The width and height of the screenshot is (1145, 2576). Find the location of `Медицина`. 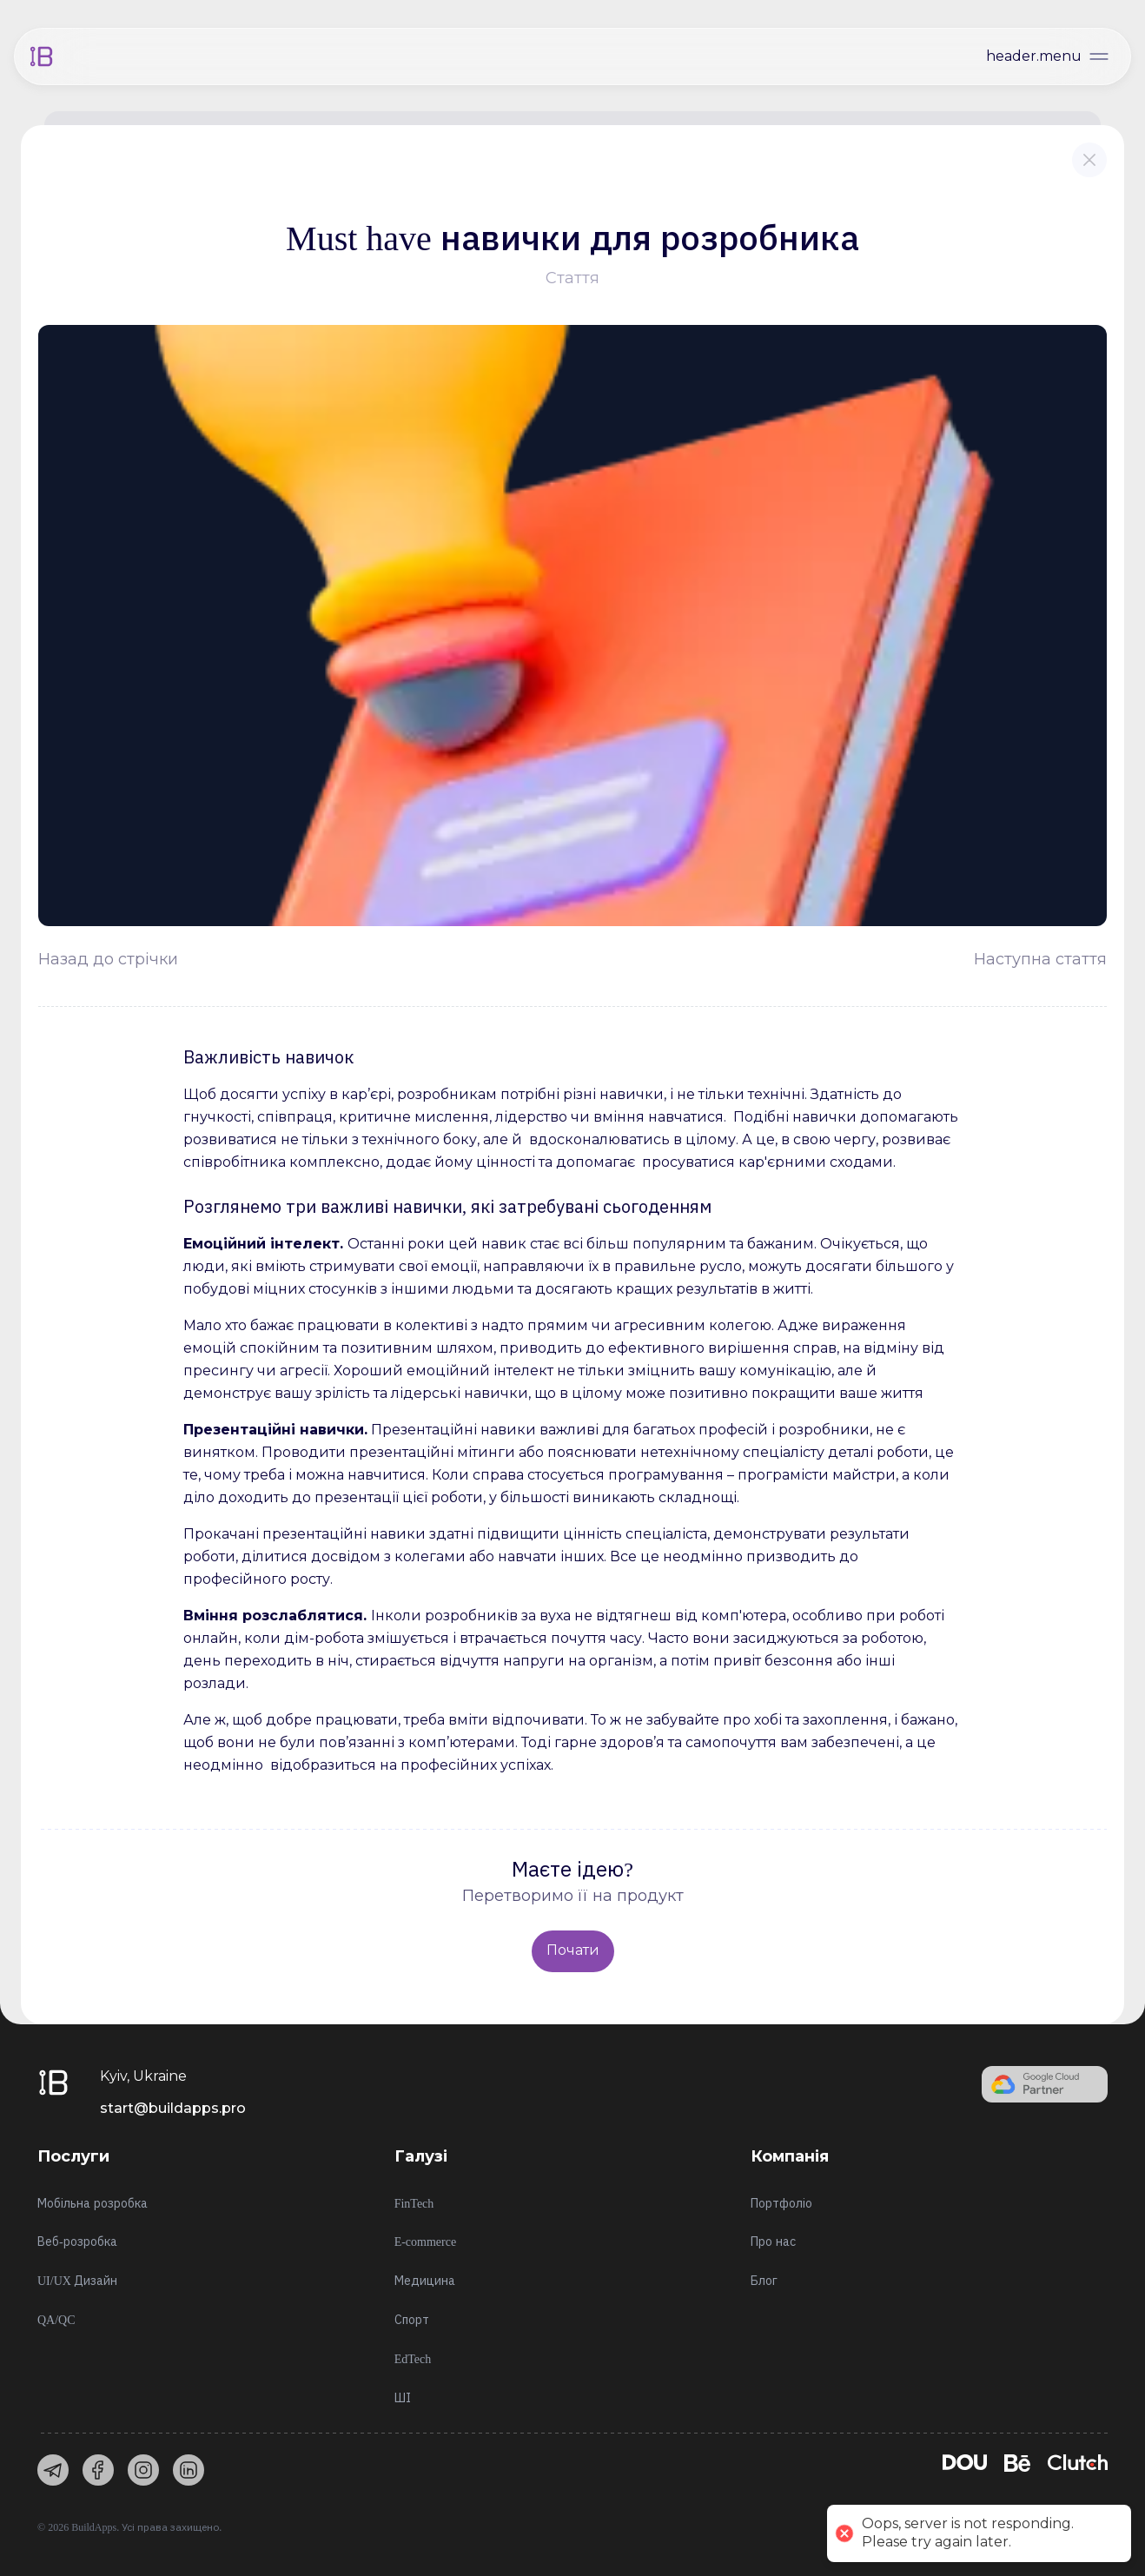

Медицина is located at coordinates (424, 2281).